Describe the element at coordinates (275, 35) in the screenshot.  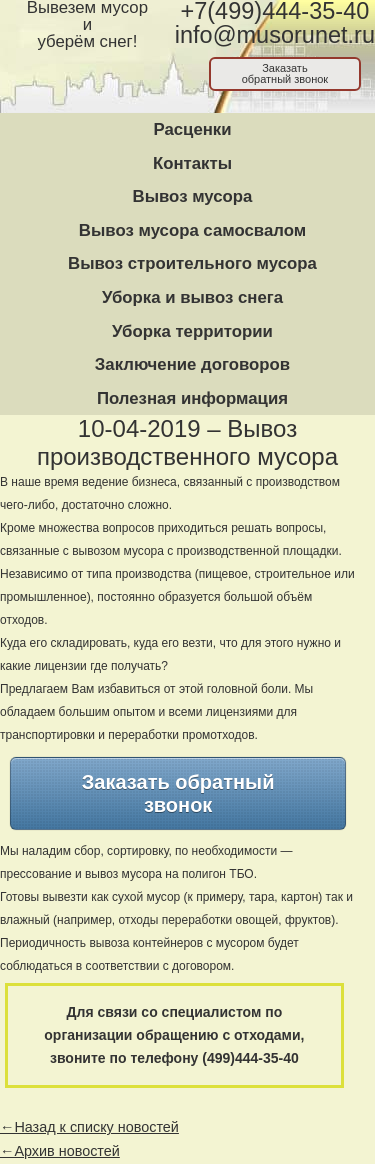
I see `info@musorunet.ru` at that location.